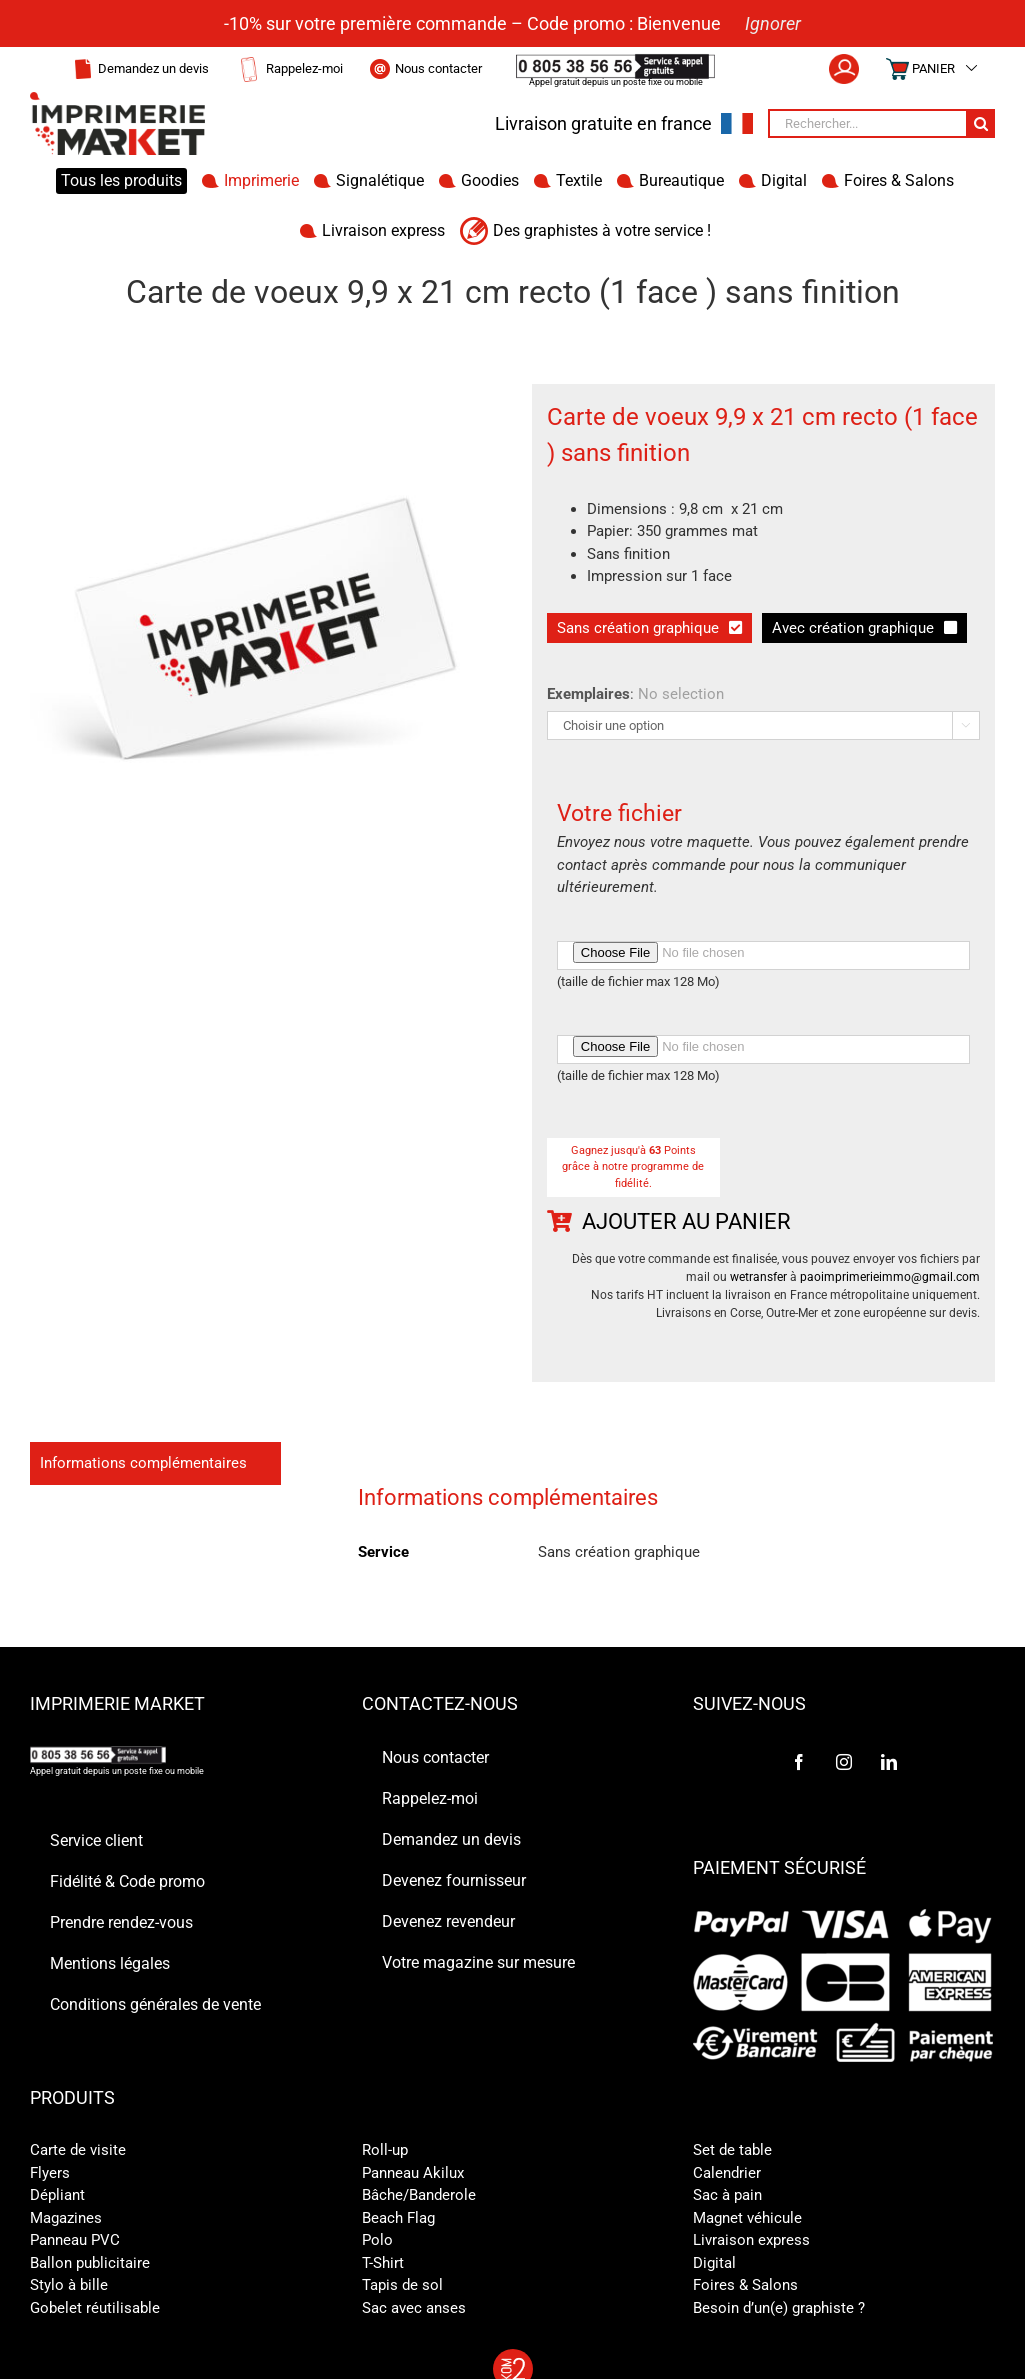 The width and height of the screenshot is (1025, 2379). I want to click on Avec création graphique, so click(853, 628).